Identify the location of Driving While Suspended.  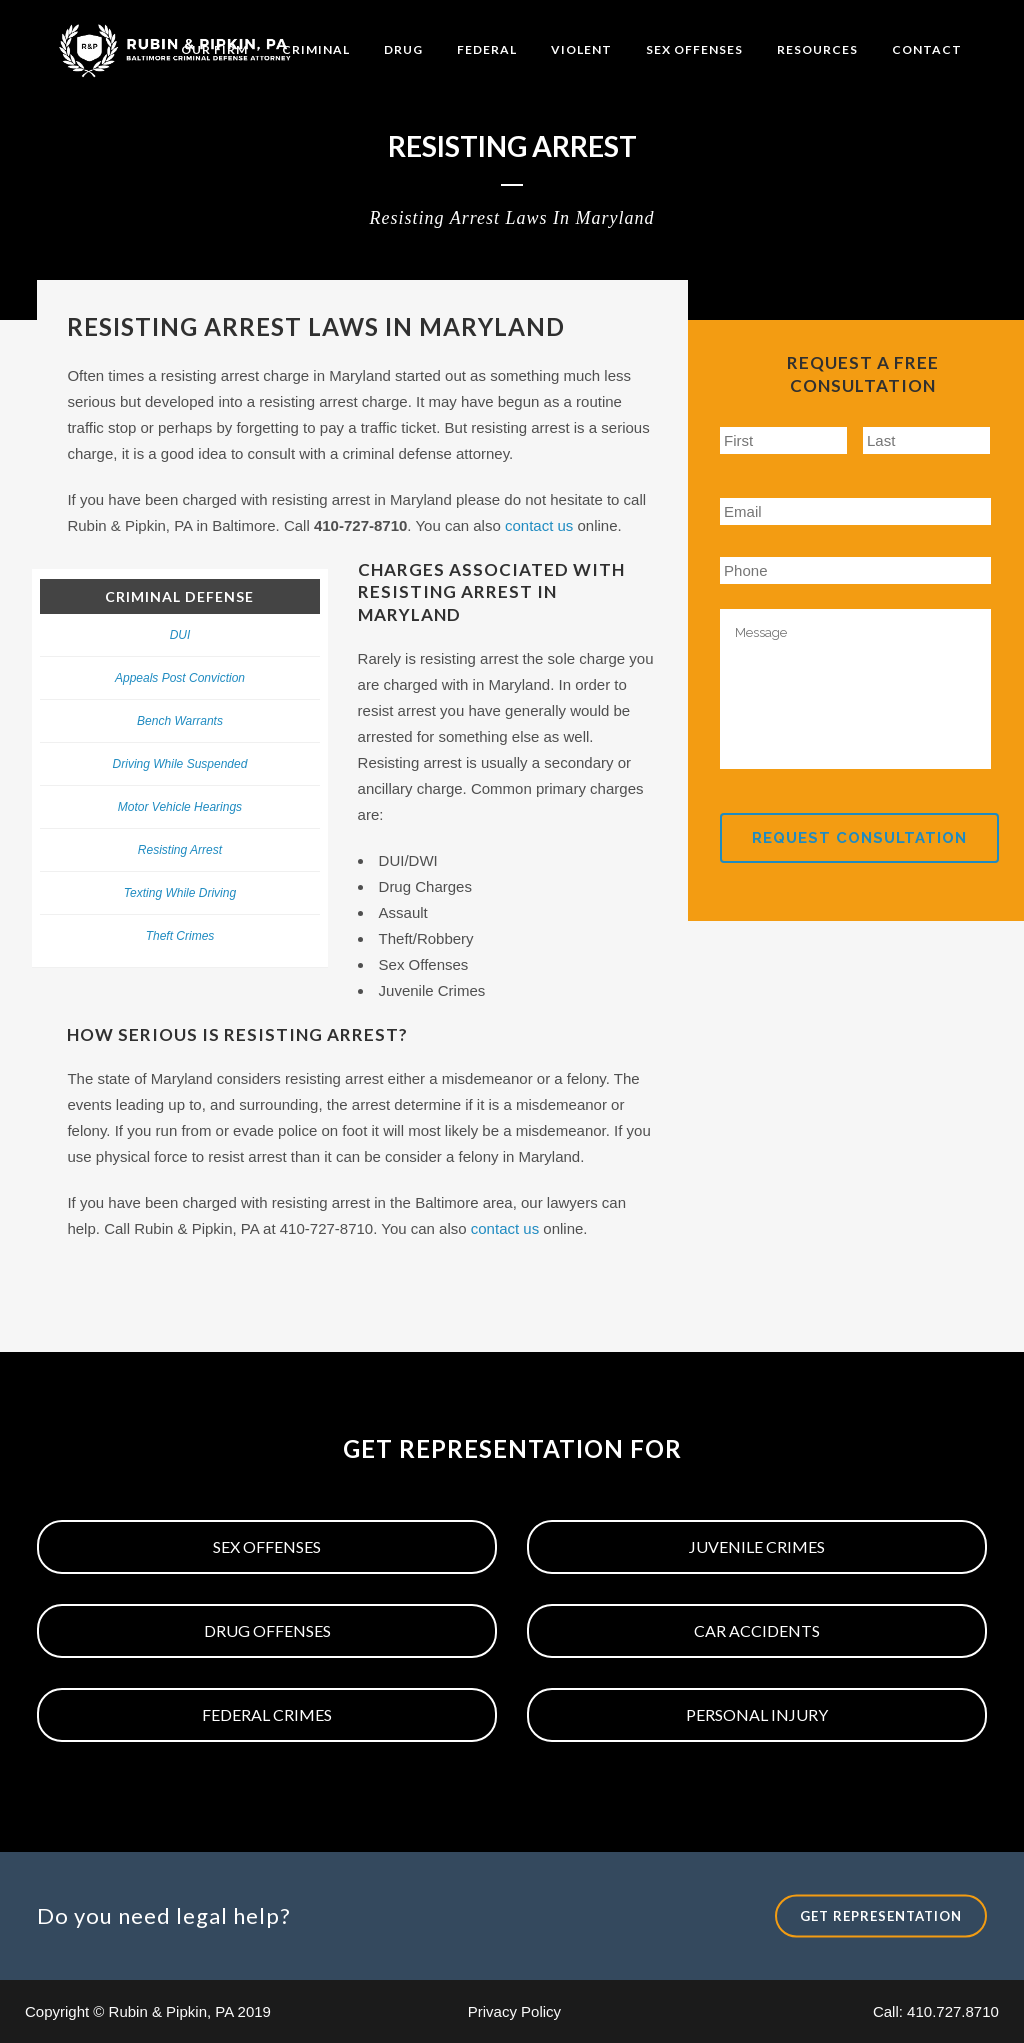
(180, 764).